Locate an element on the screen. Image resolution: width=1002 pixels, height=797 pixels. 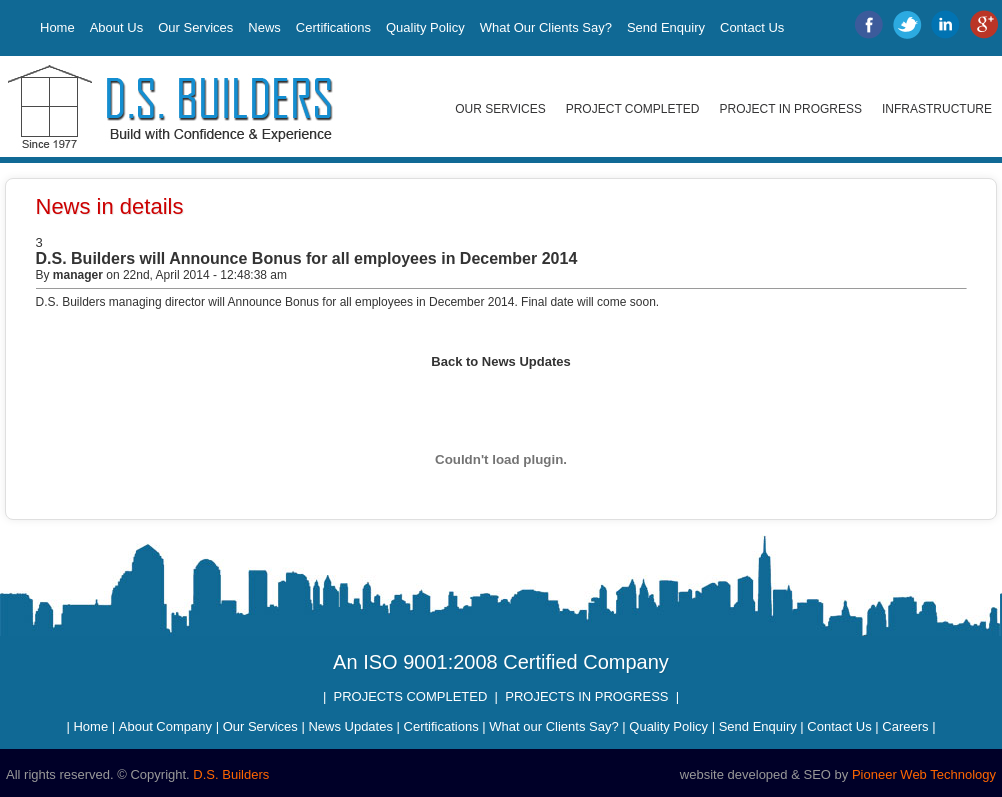
What our Clients Say? is located at coordinates (553, 726).